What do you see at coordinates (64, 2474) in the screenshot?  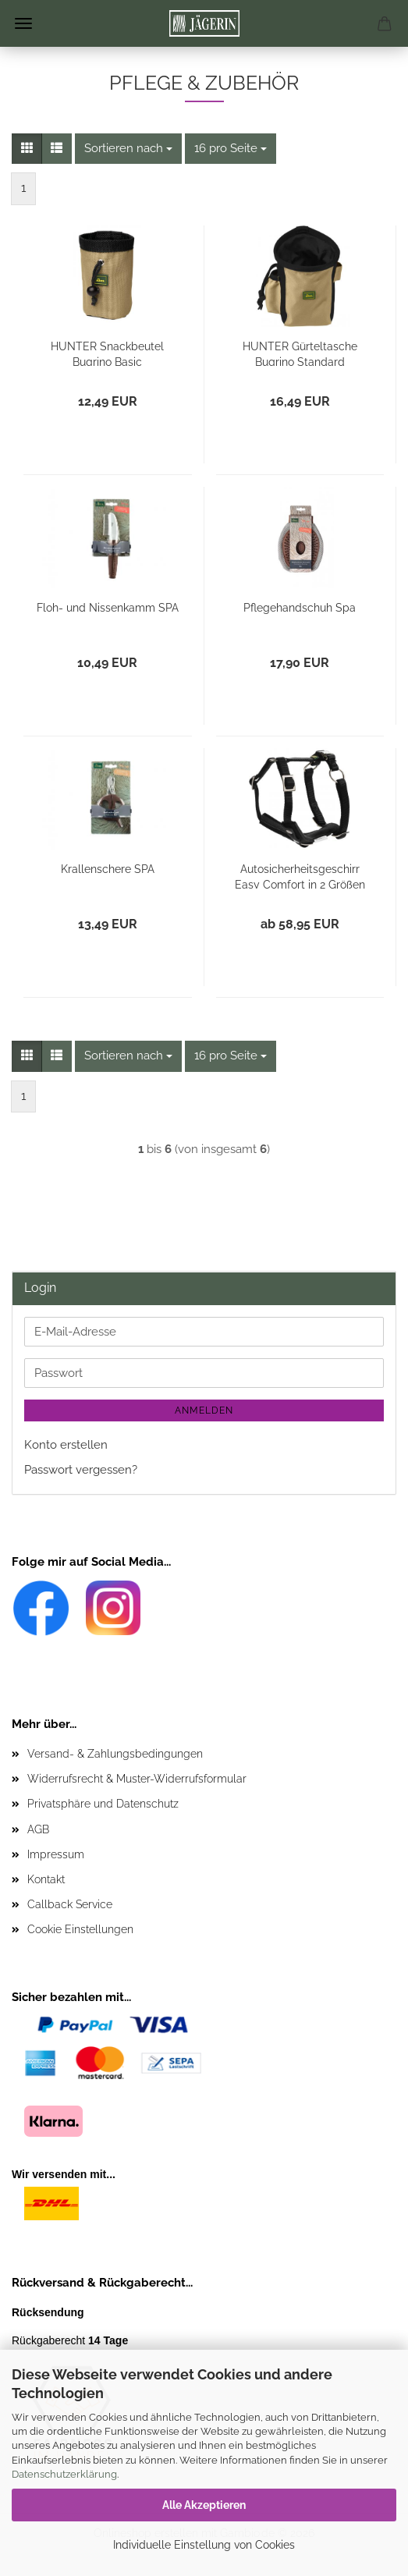 I see `Datenschutzerklärung` at bounding box center [64, 2474].